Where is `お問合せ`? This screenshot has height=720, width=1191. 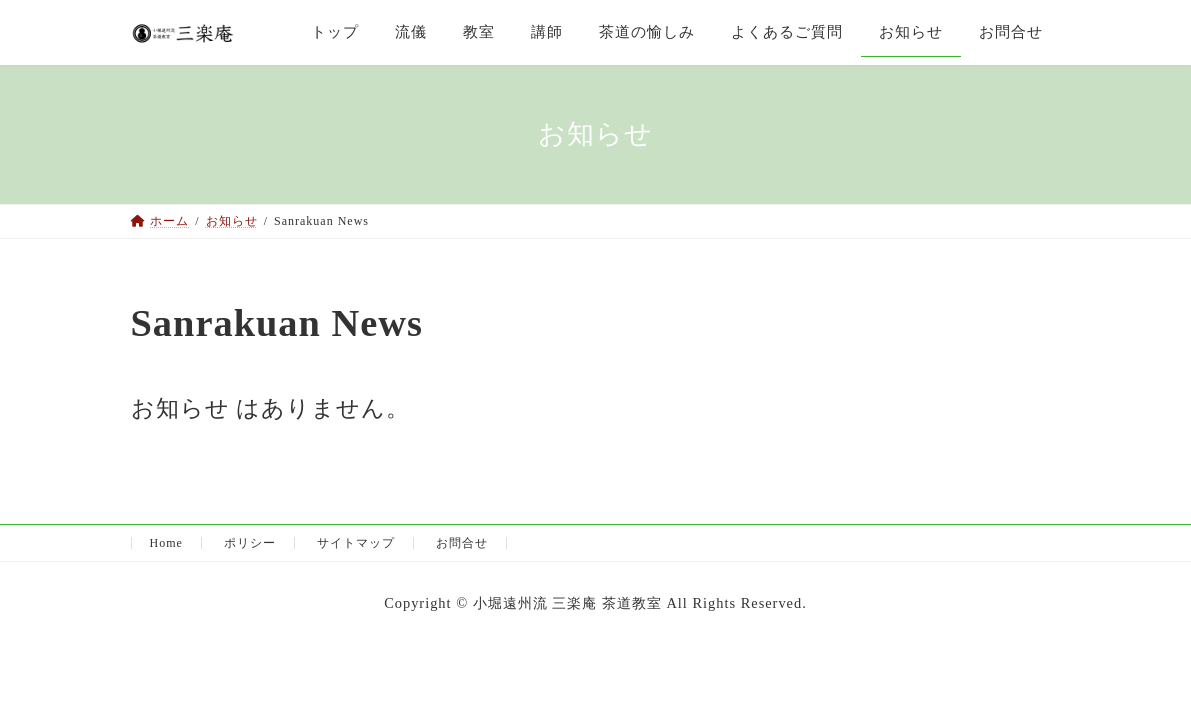
お問合せ is located at coordinates (462, 543).